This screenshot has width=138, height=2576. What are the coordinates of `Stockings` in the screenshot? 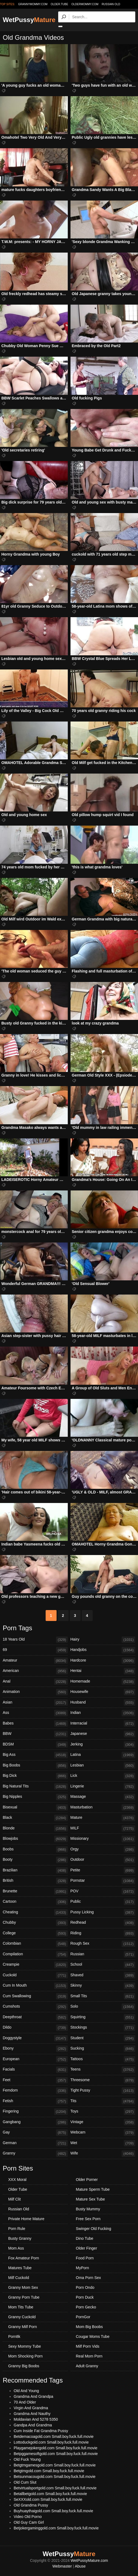 It's located at (103, 2028).